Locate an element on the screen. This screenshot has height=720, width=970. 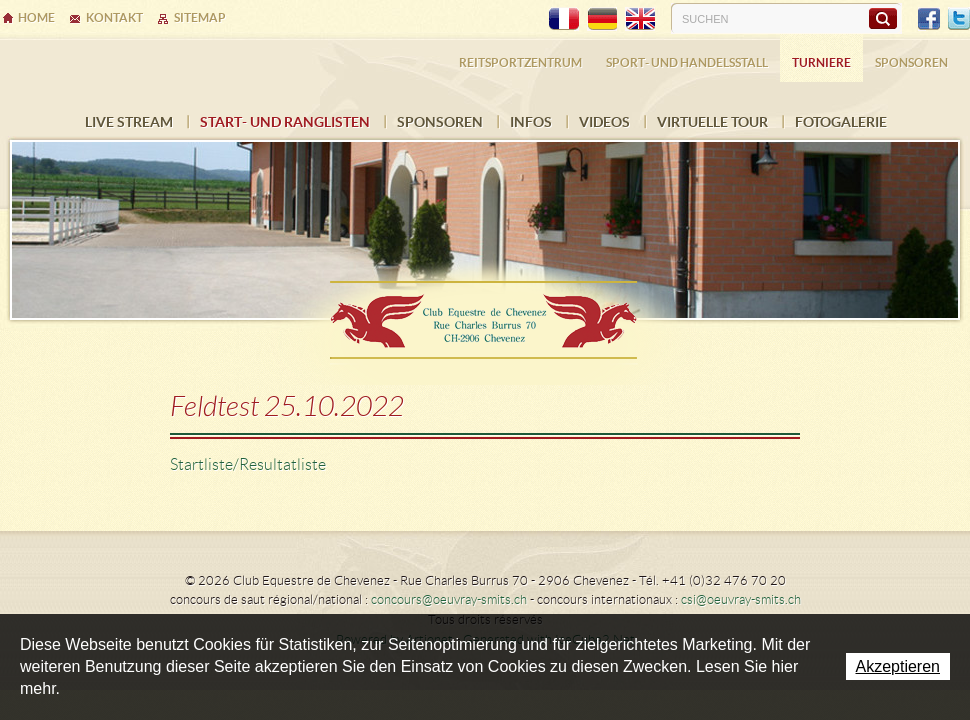
EN is located at coordinates (640, 19).